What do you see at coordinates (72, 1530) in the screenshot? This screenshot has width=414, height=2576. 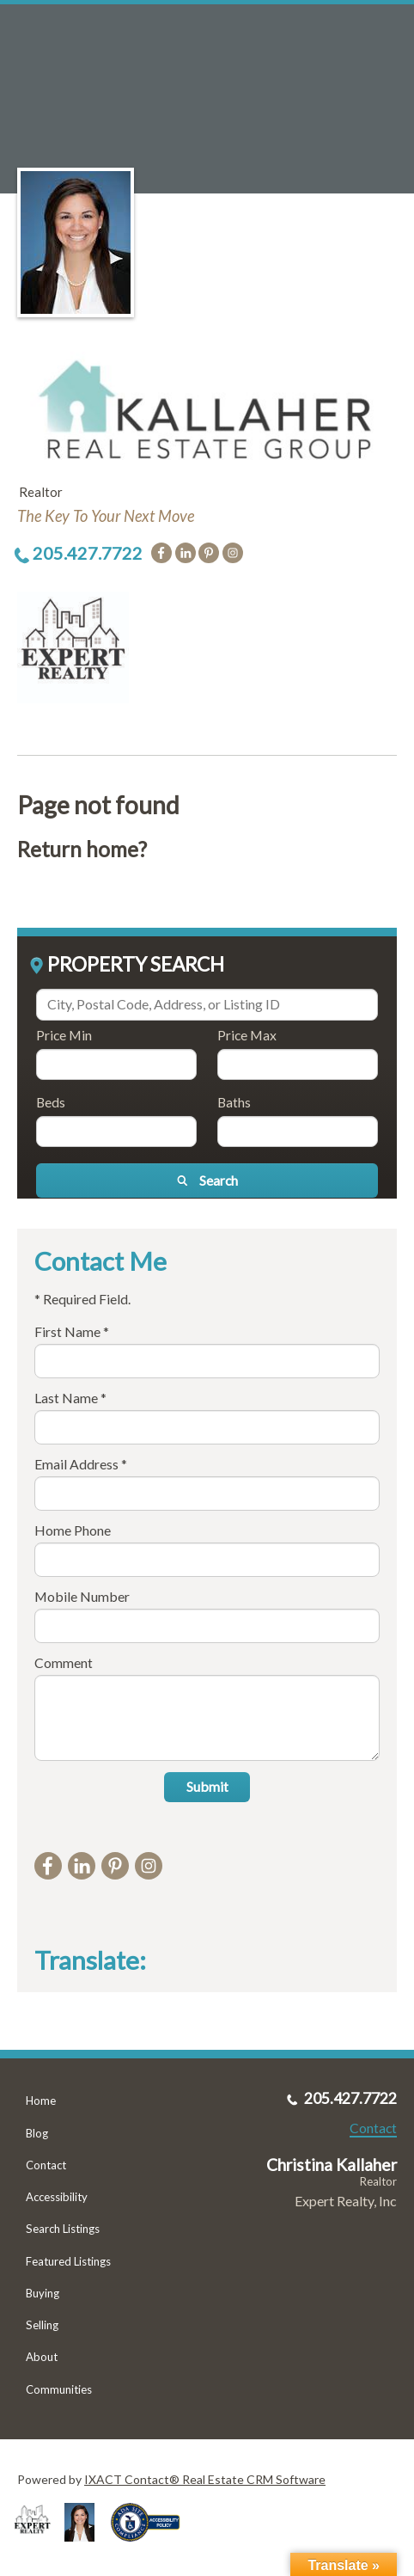 I see `Home Phone` at bounding box center [72, 1530].